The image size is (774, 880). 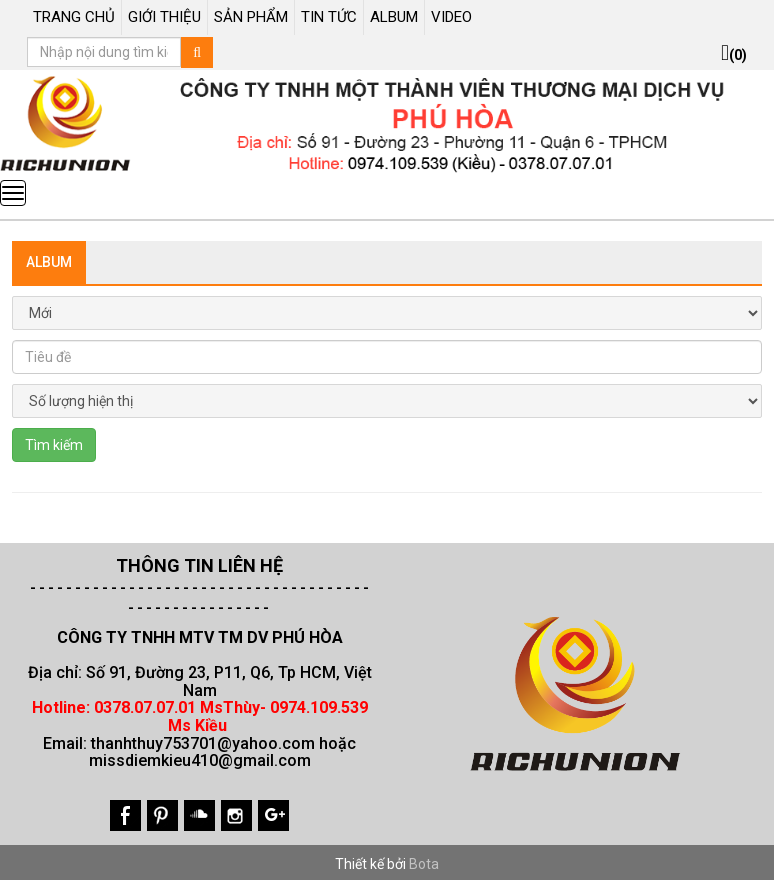 What do you see at coordinates (251, 17) in the screenshot?
I see `SẢN PHẨM` at bounding box center [251, 17].